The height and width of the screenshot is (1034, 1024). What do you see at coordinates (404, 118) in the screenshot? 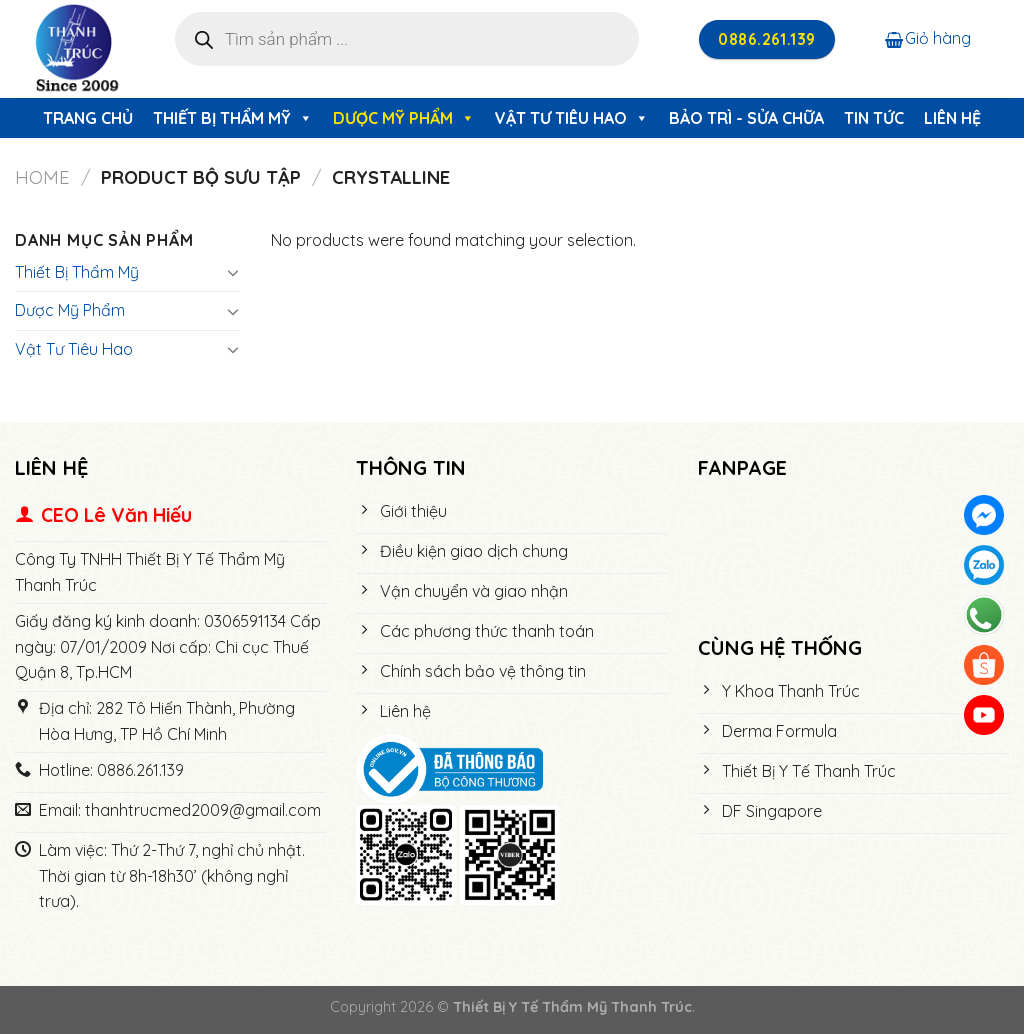
I see `Dược Mỹ Phẩm` at bounding box center [404, 118].